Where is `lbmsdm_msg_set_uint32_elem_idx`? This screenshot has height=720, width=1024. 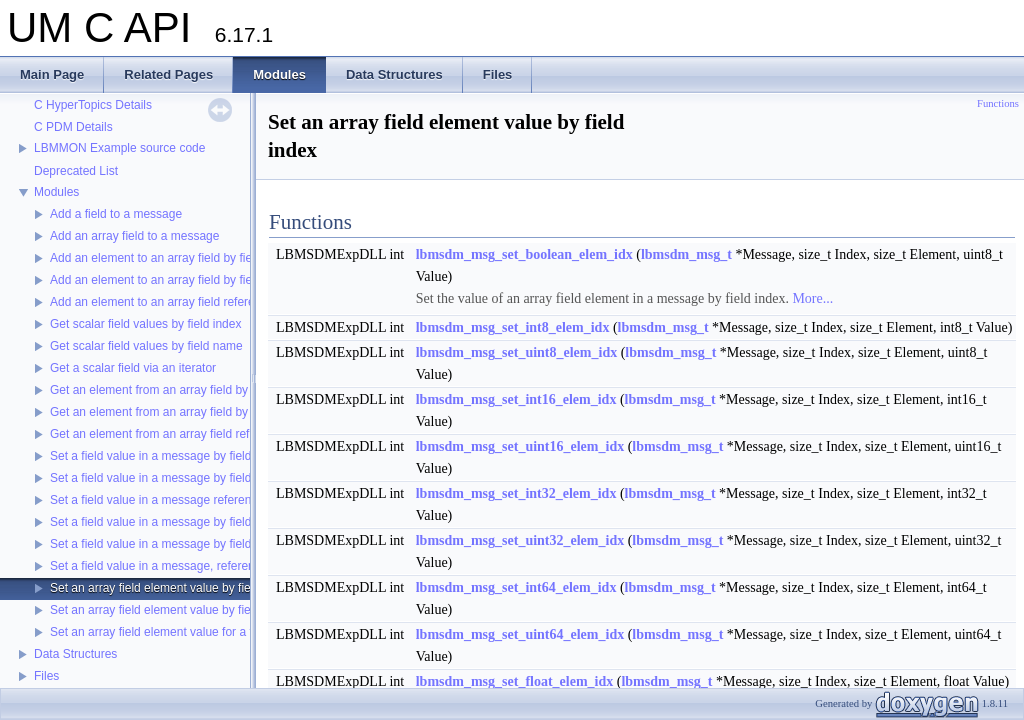 lbmsdm_msg_set_uint32_elem_idx is located at coordinates (520, 540).